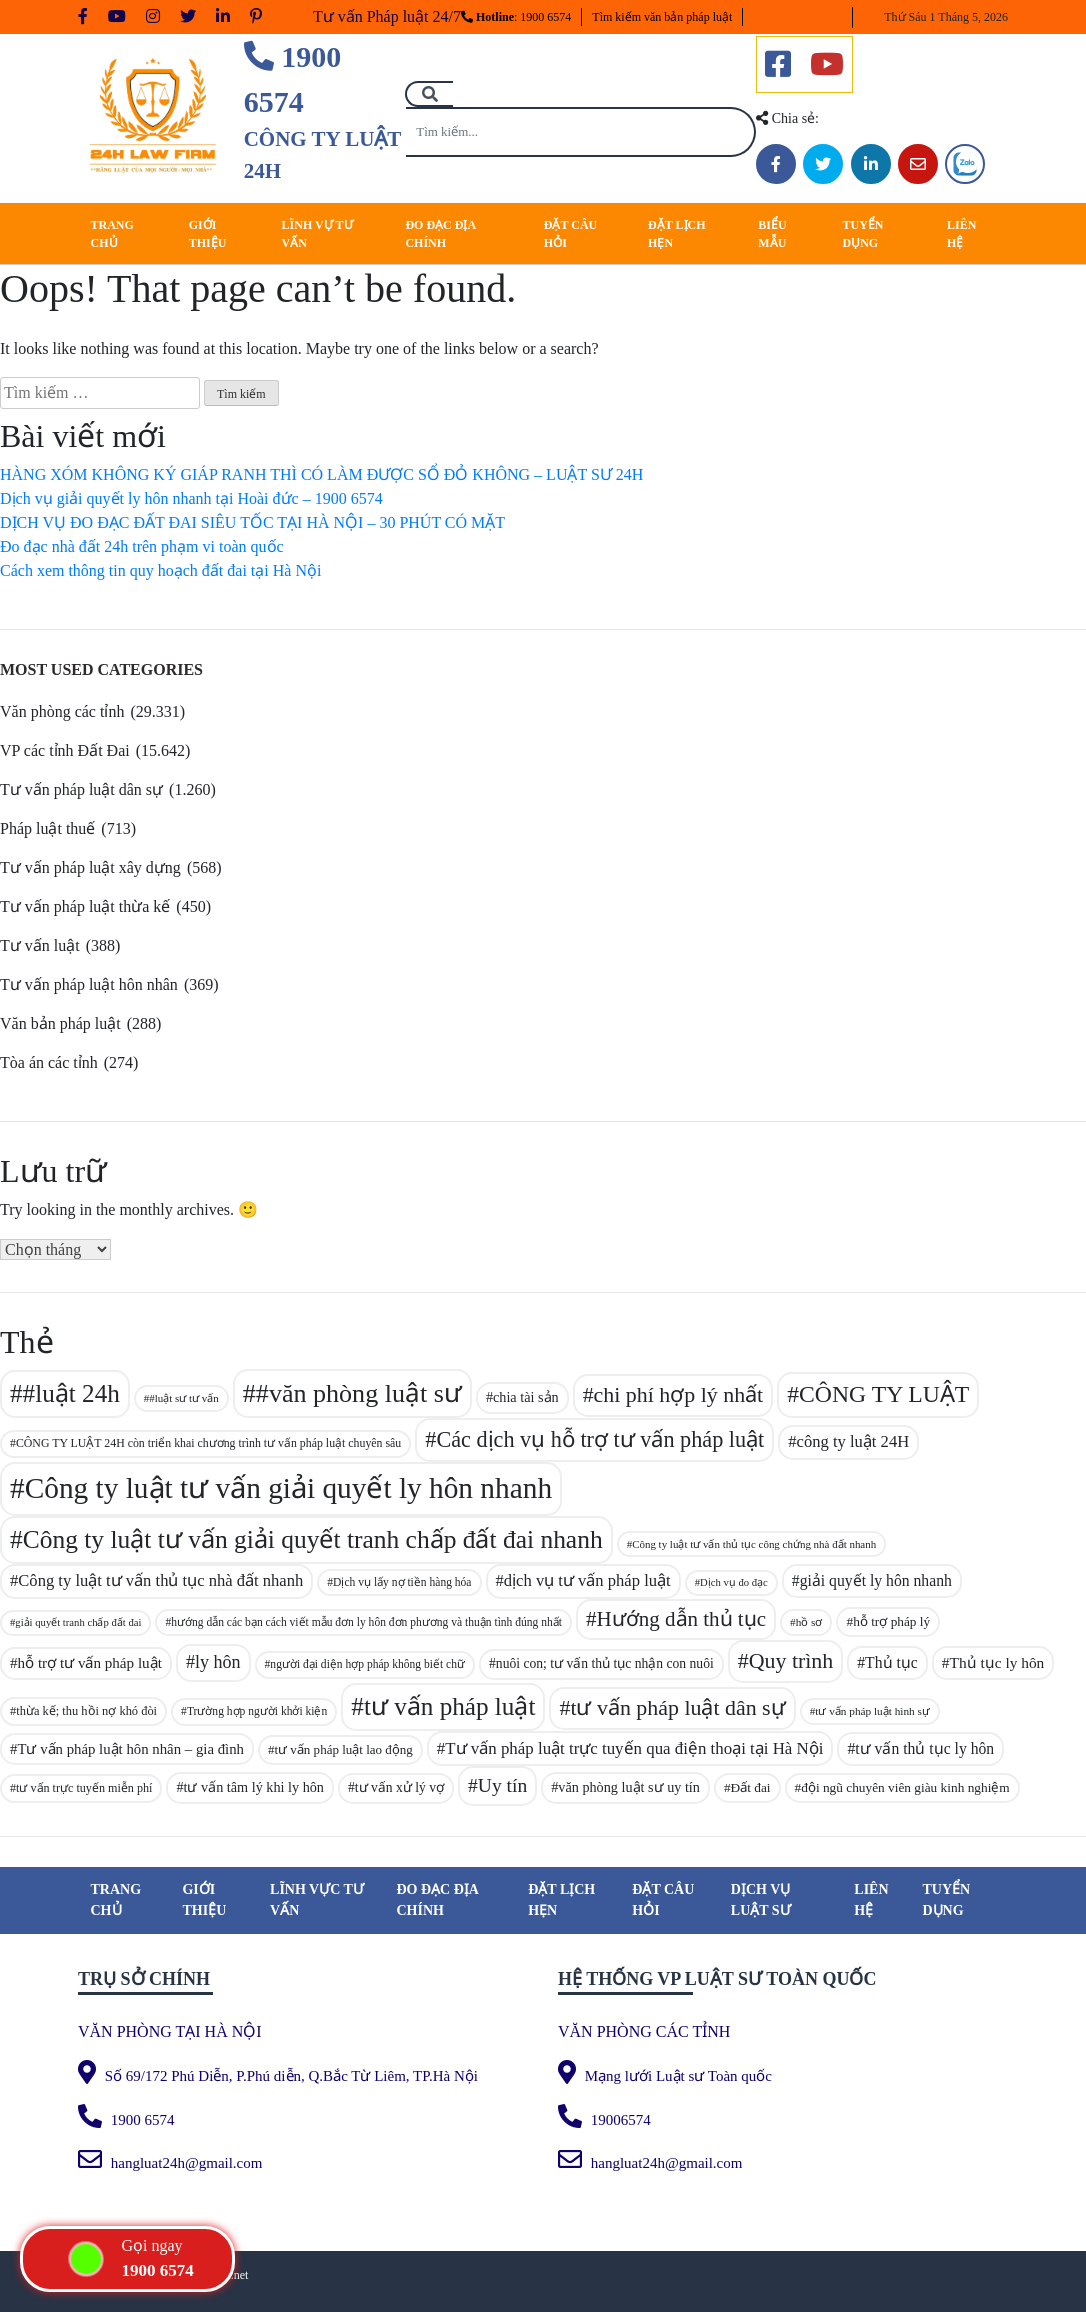 This screenshot has width=1086, height=2312. I want to click on Công ty luật tư vấn thủ tục công chứng nhà đất nhanh [Công ty luật tư vấn thủ tục công chứng nhà đất nhanh (78 mục)], so click(754, 1544).